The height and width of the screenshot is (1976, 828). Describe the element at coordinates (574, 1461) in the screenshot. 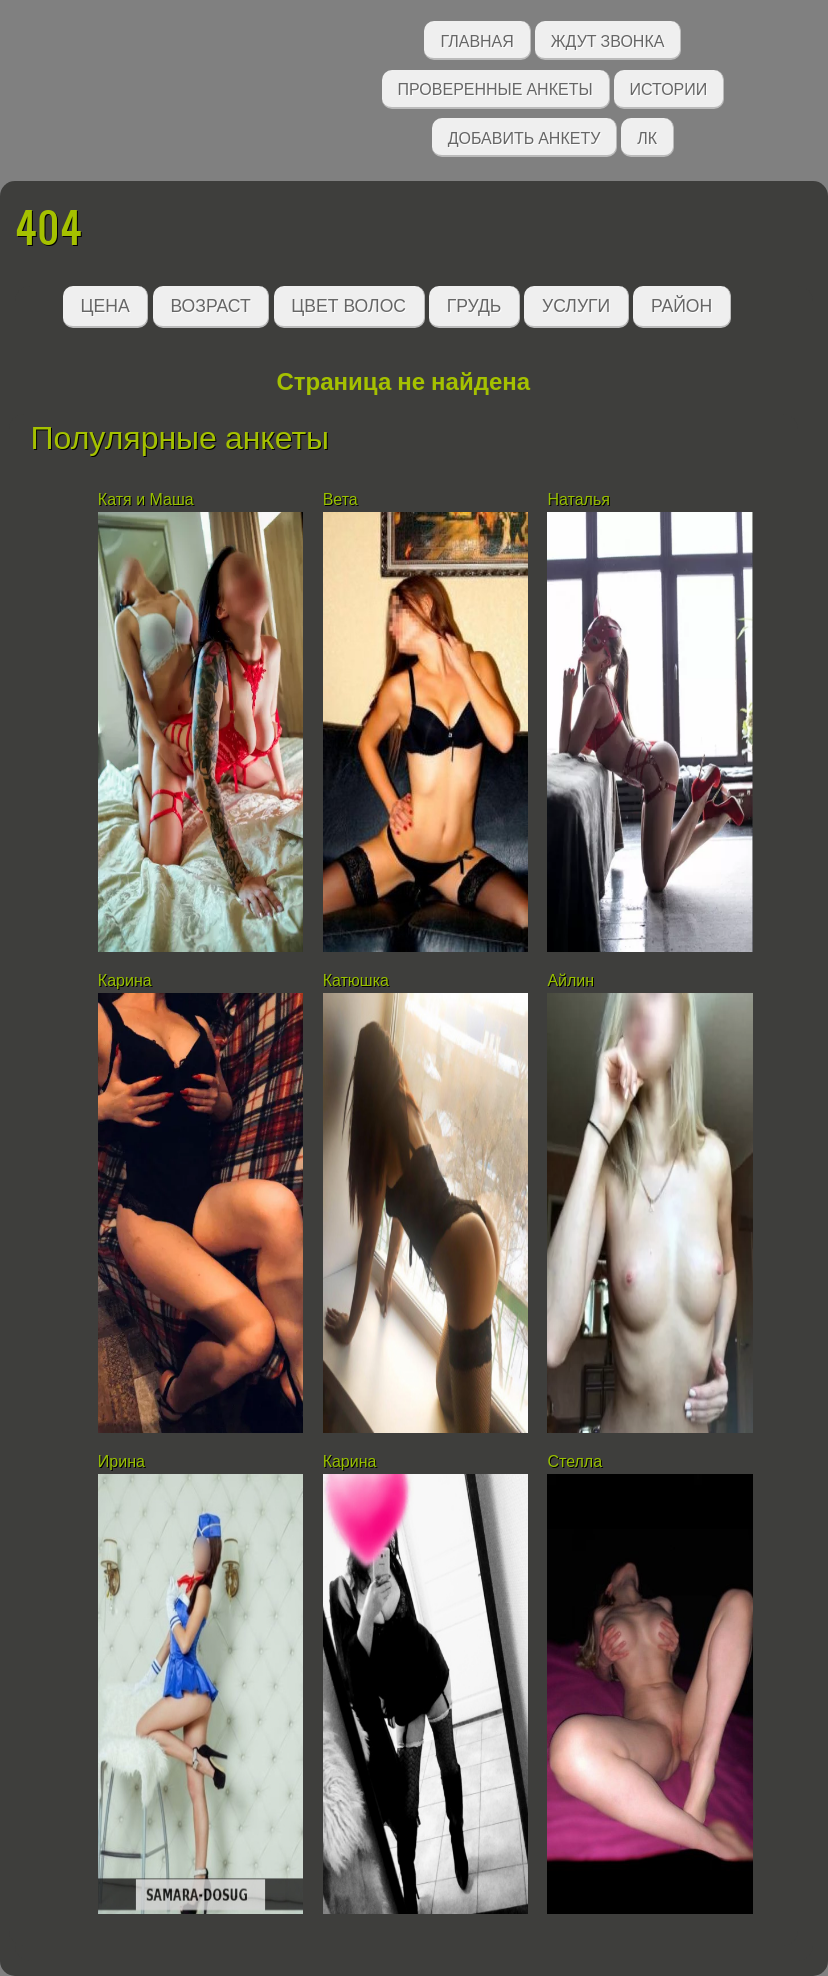

I see `Стелла` at that location.